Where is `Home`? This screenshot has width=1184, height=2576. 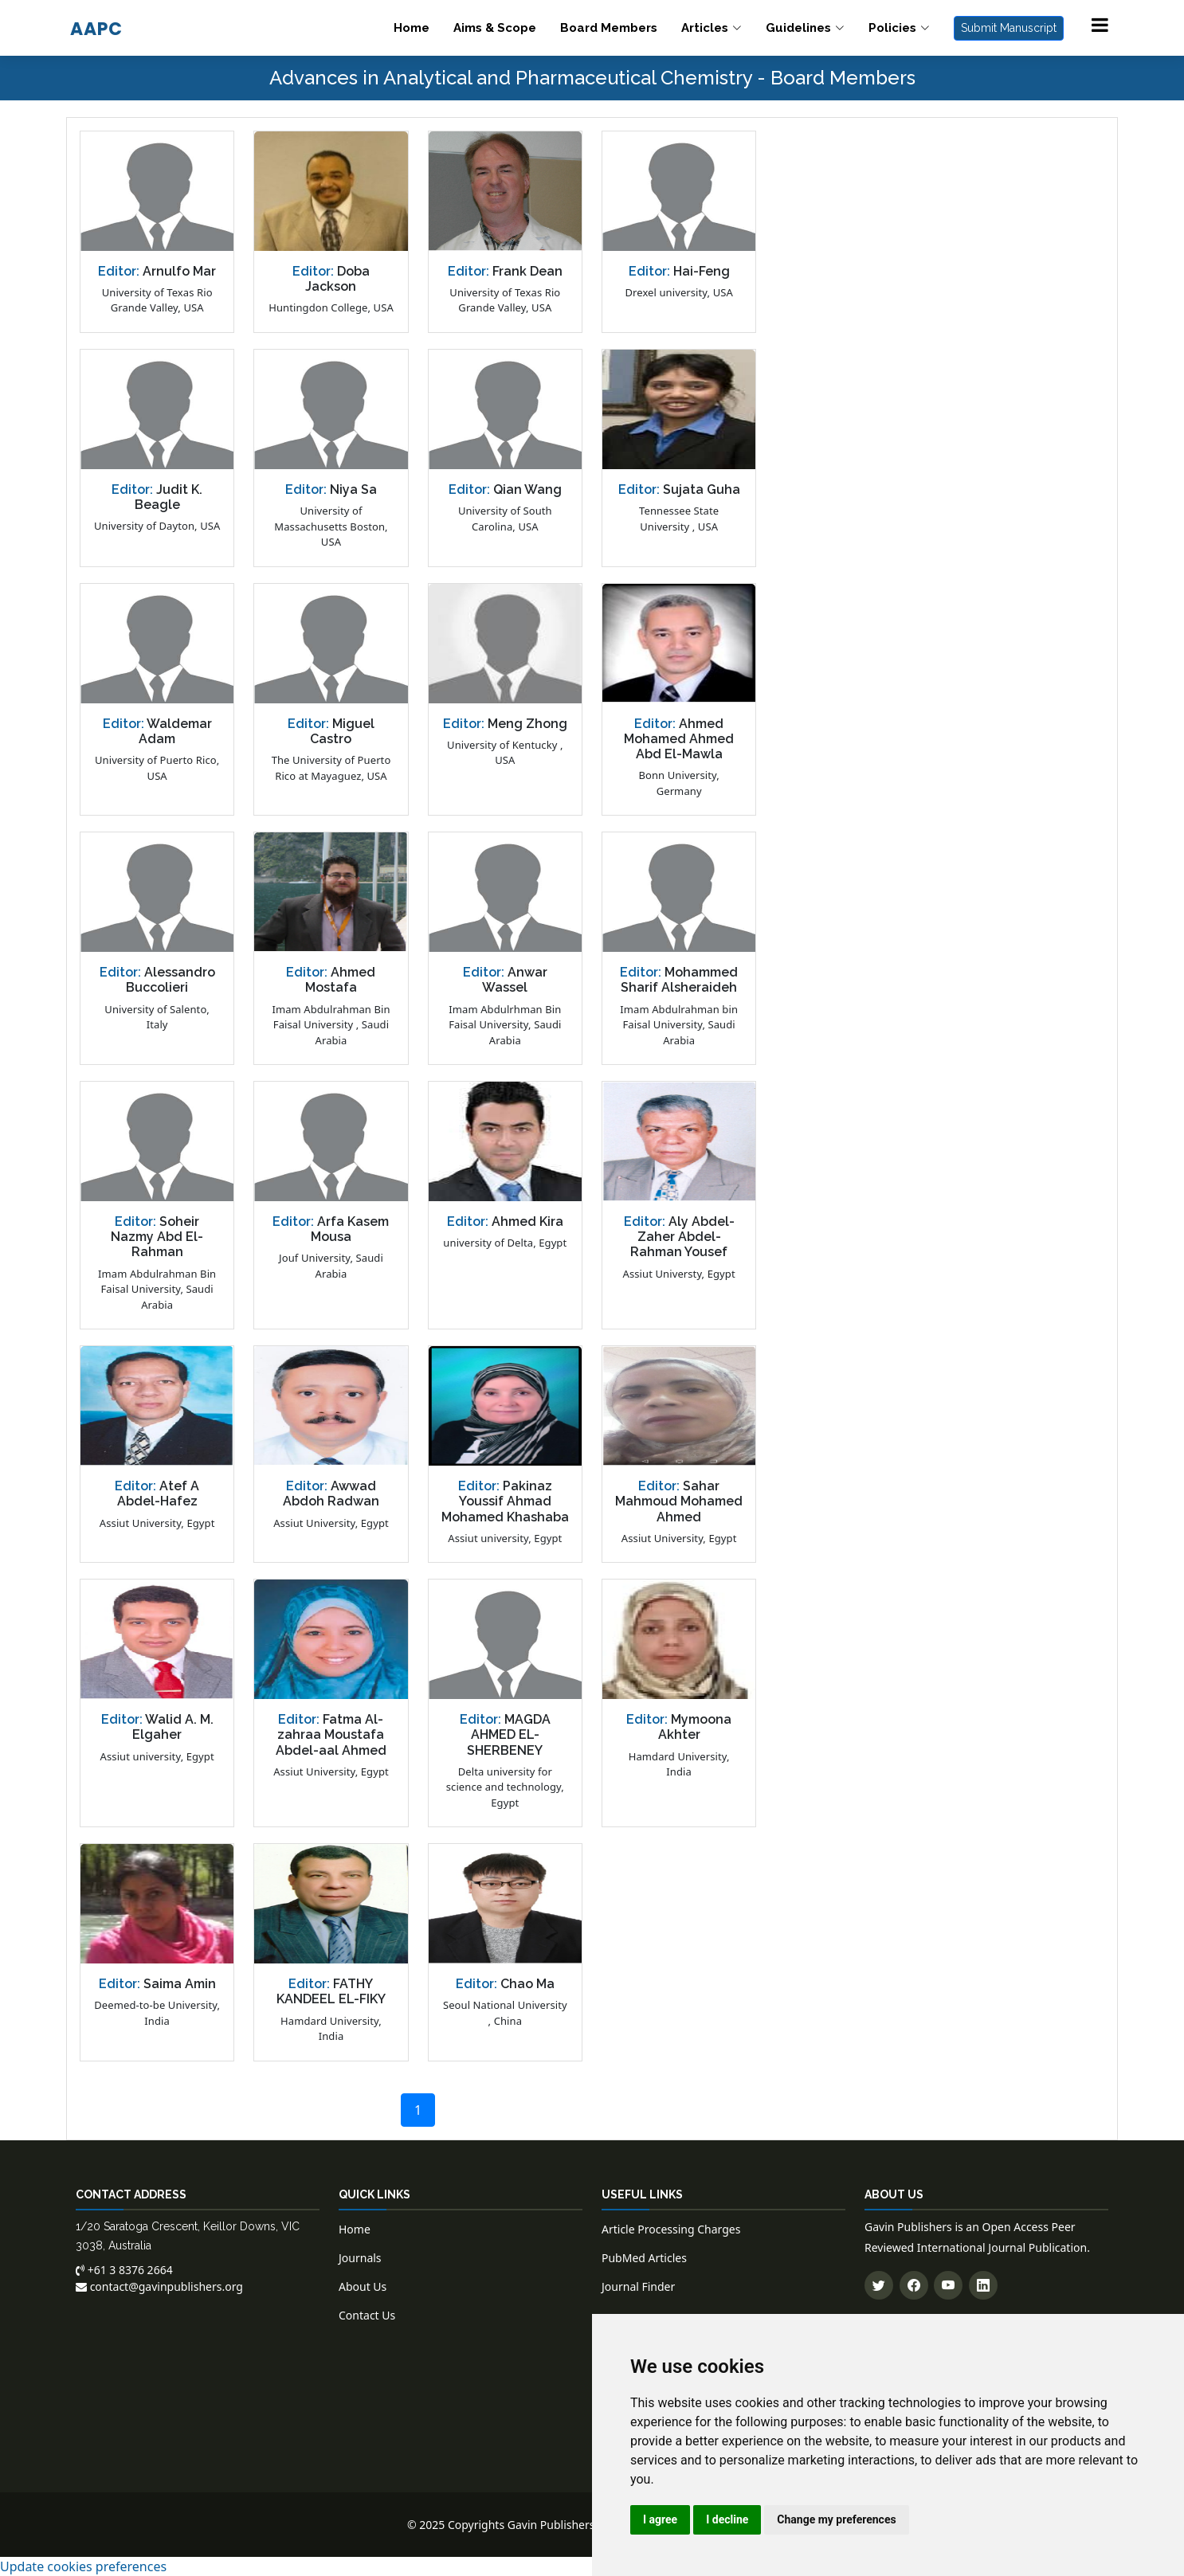 Home is located at coordinates (411, 28).